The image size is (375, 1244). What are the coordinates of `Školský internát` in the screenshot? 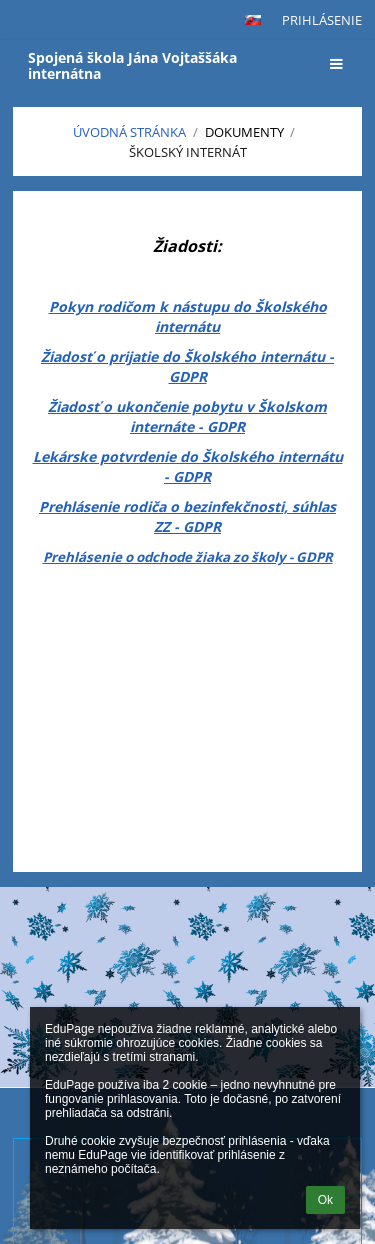 It's located at (188, 152).